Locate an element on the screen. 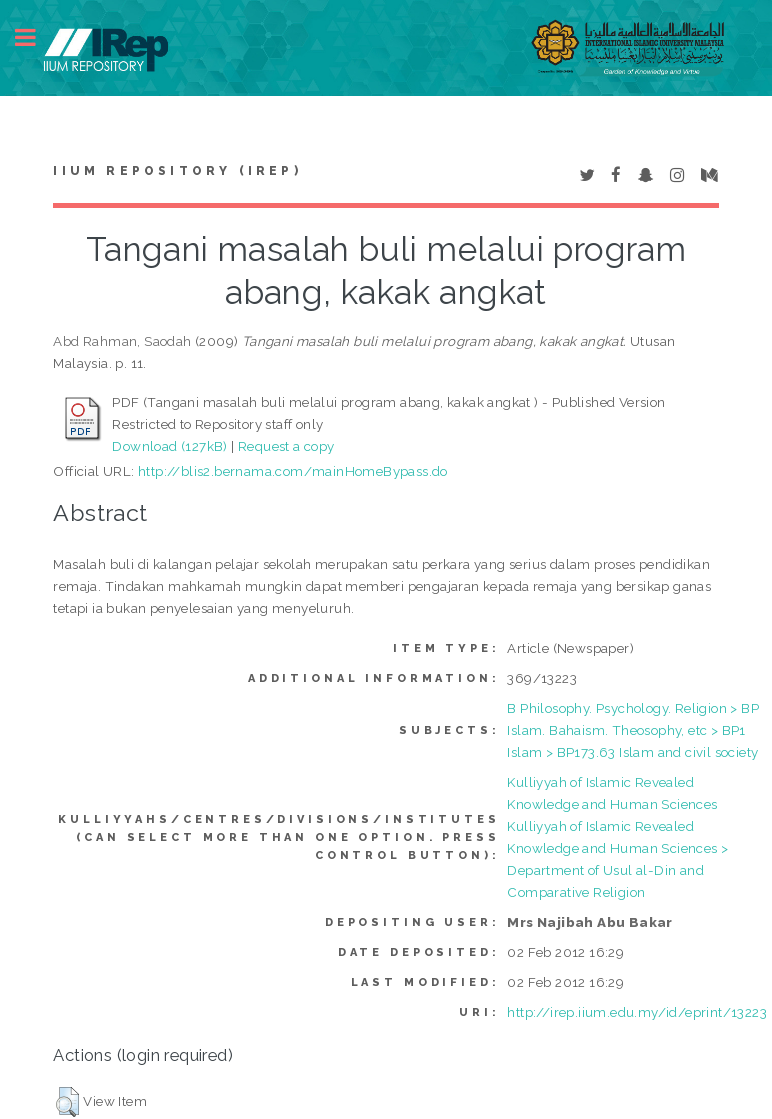 The height and width of the screenshot is (1119, 772). http://blis2.bernama.com/mainHomeBypass.do is located at coordinates (293, 471).